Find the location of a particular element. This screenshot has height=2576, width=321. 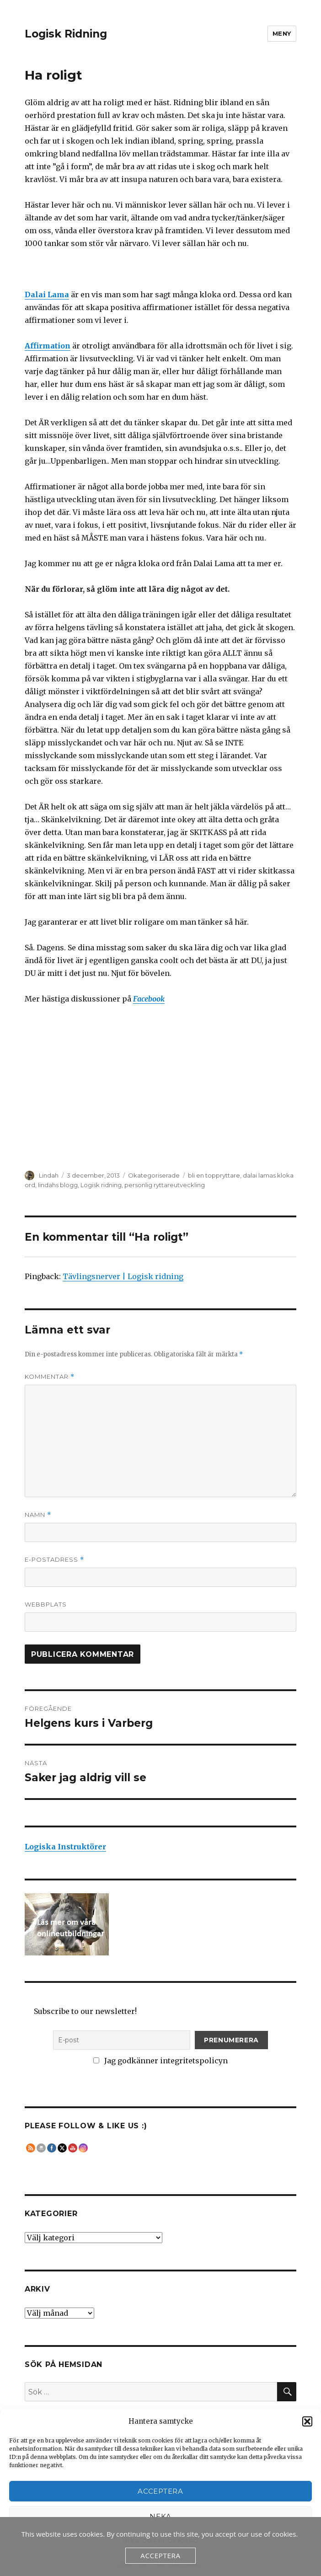

Meny is located at coordinates (282, 33).